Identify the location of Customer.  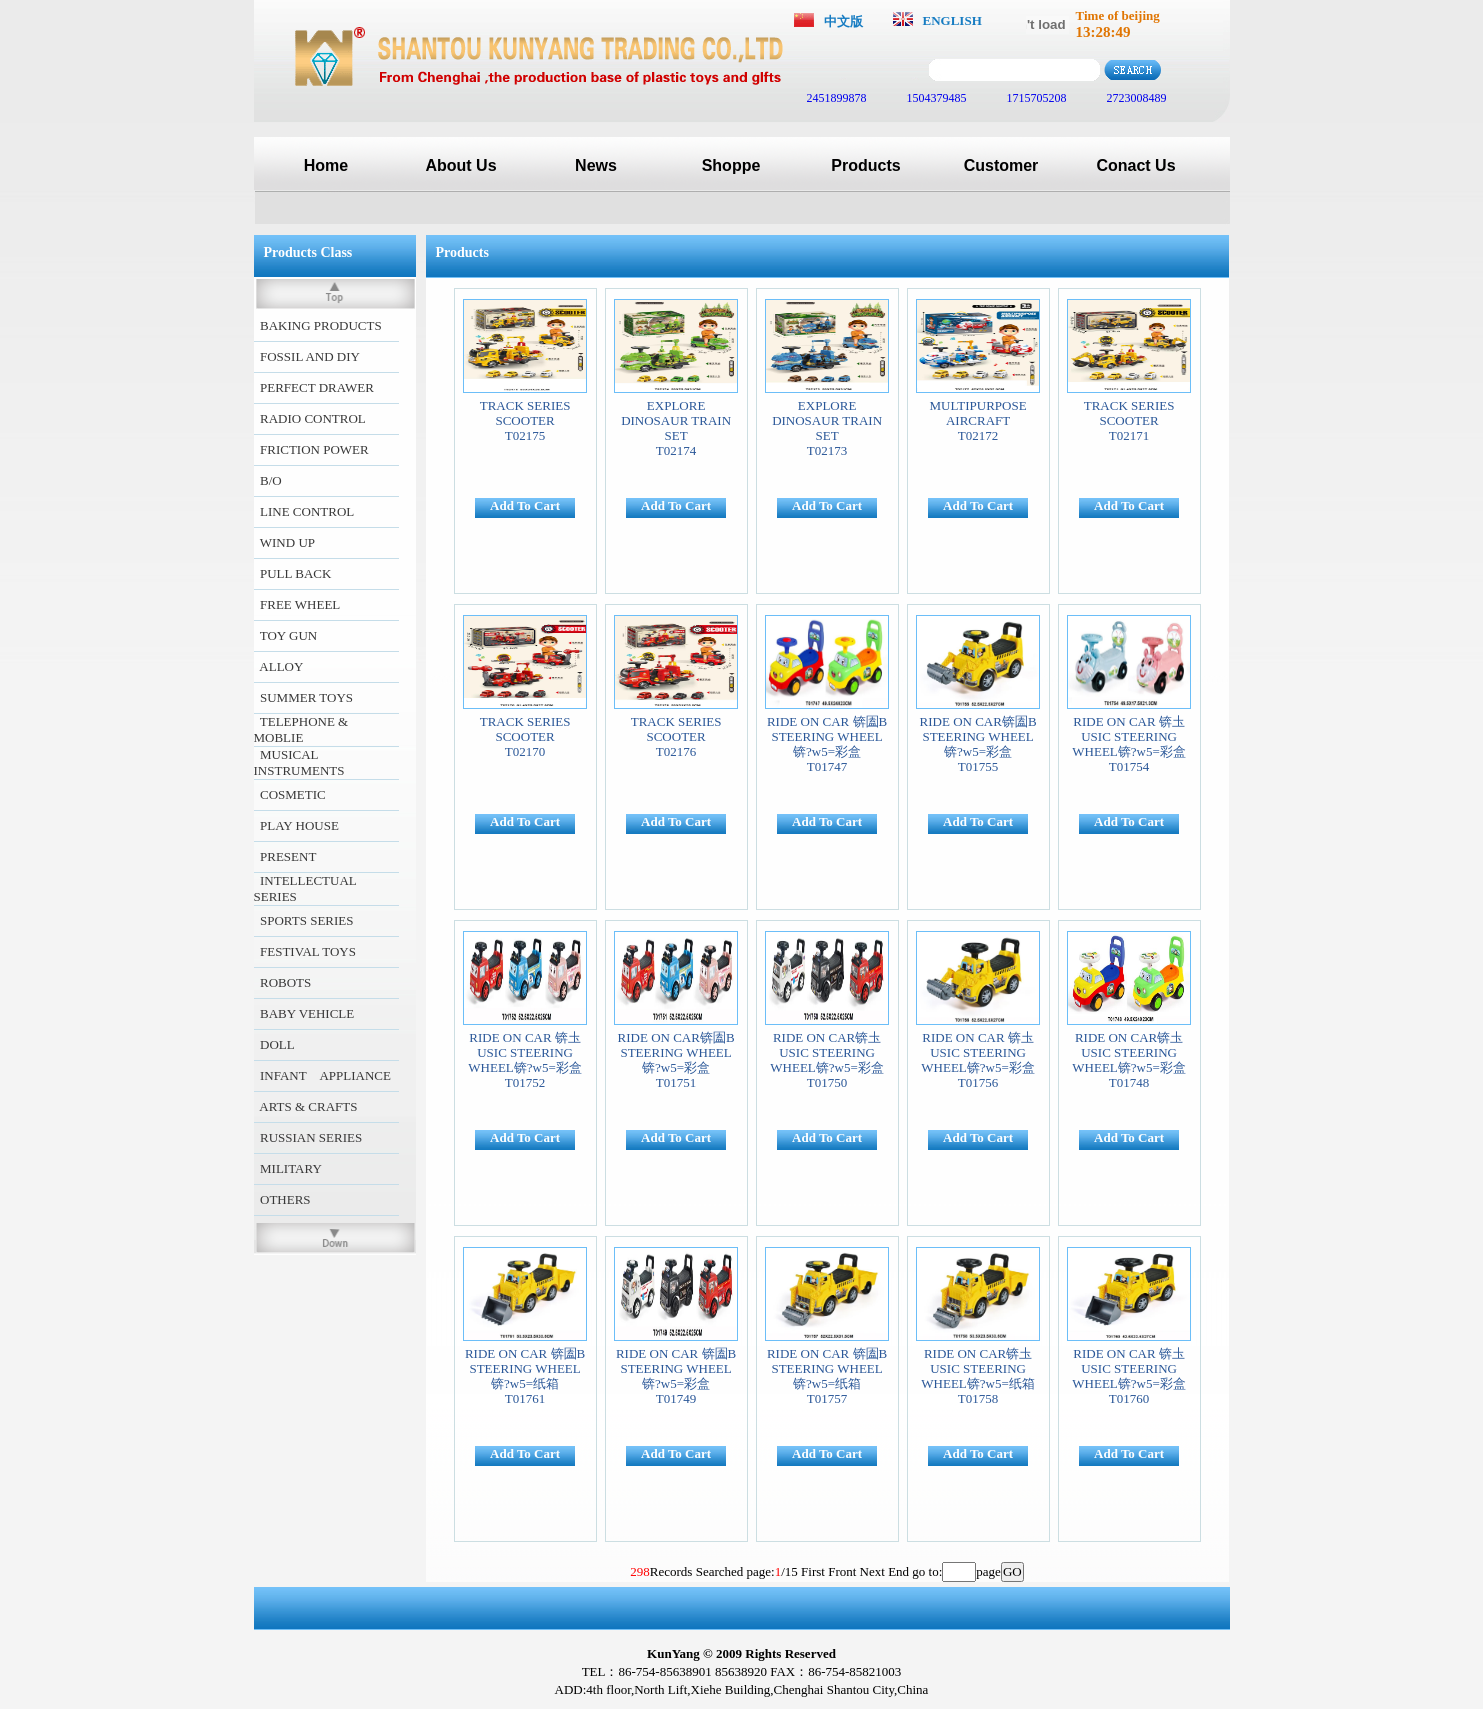
(1001, 165).